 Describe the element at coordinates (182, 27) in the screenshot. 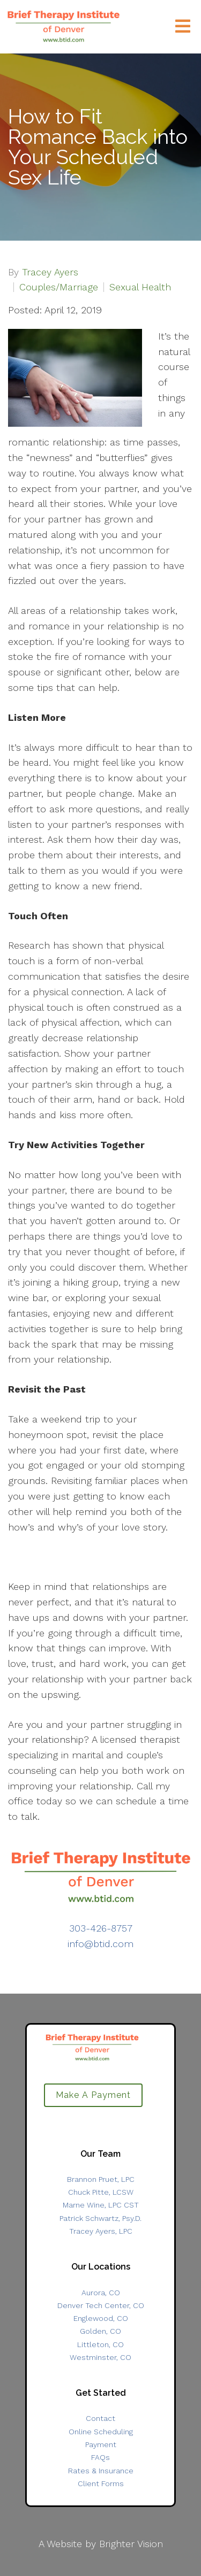

I see `[Open Menu]` at that location.